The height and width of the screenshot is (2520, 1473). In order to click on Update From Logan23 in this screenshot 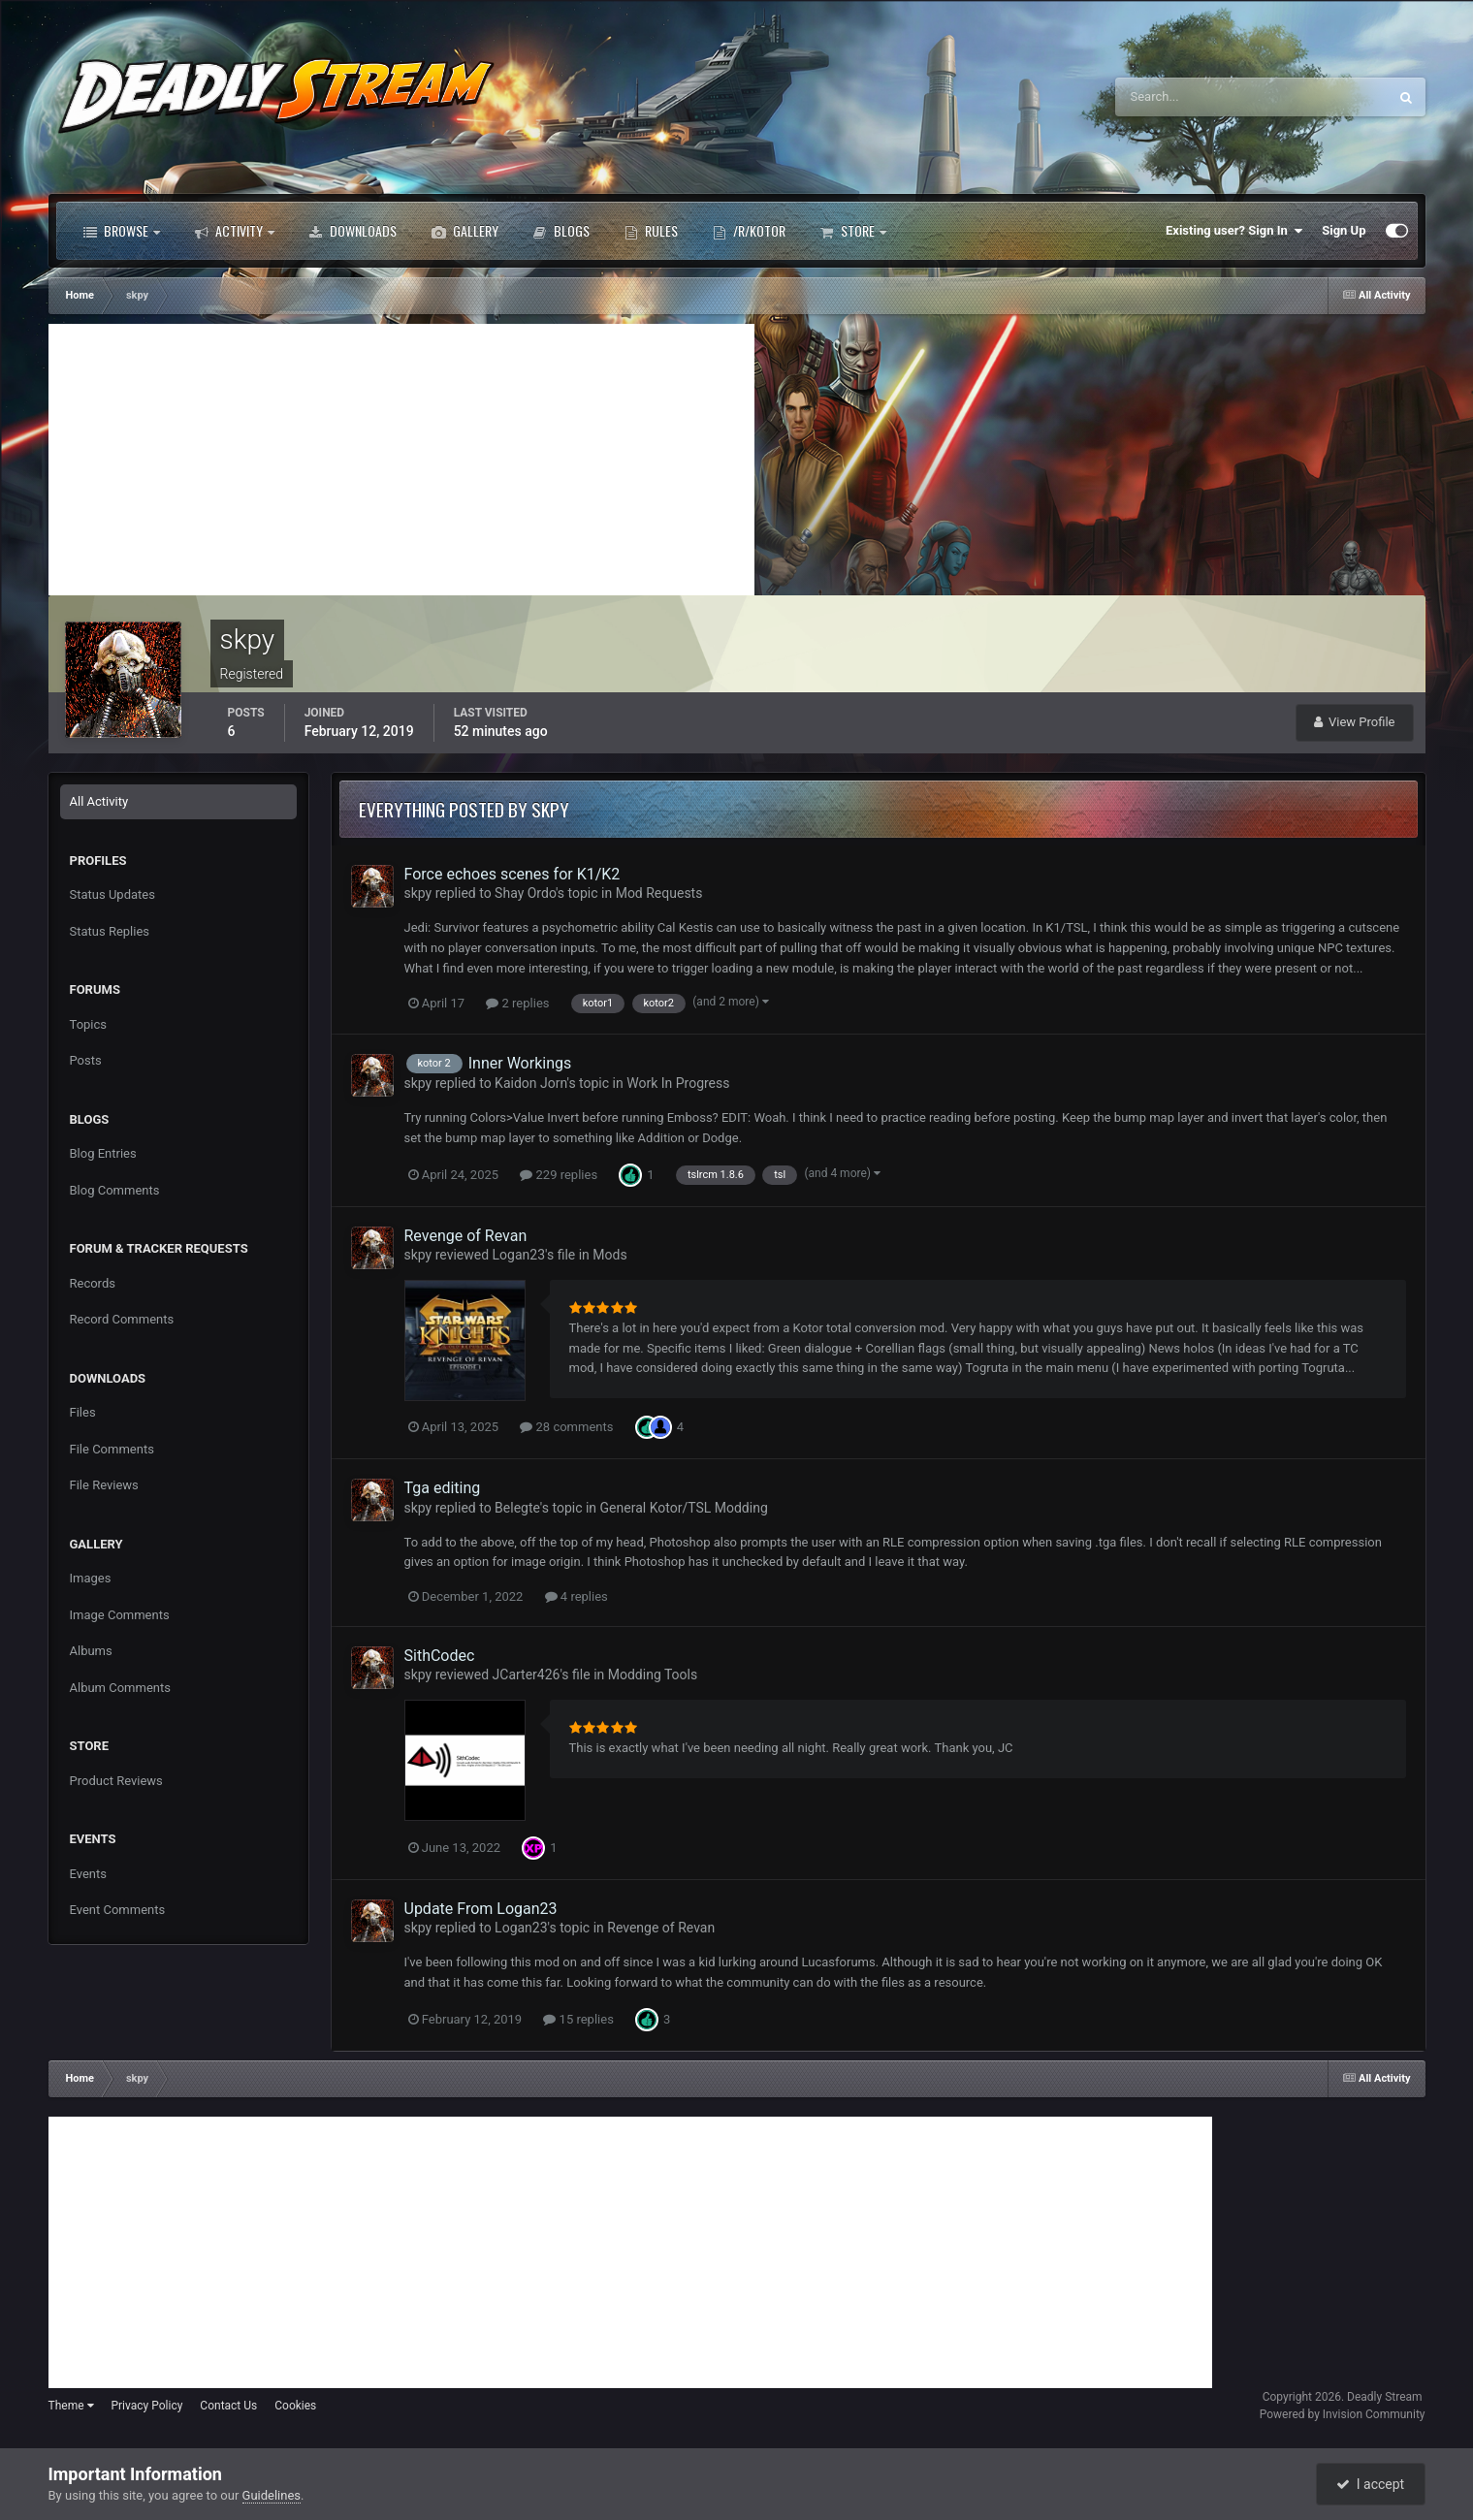, I will do `click(481, 1908)`.